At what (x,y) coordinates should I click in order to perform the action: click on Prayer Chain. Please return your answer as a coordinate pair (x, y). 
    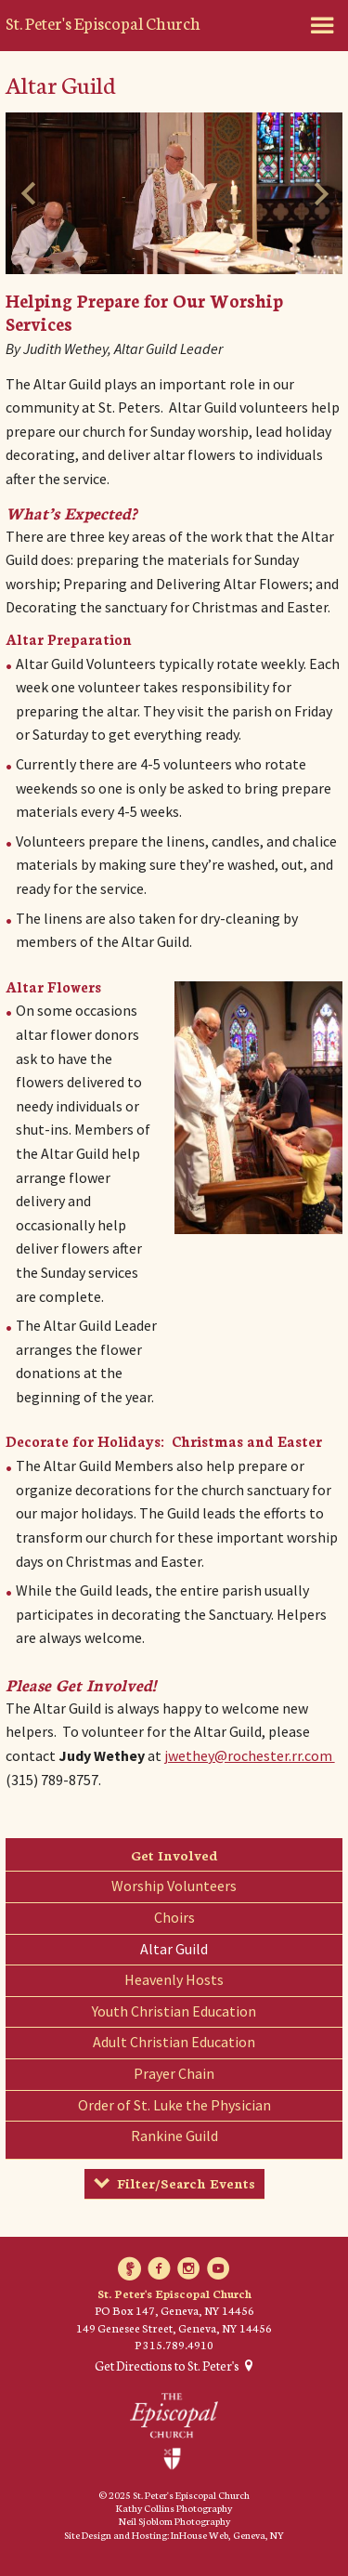
    Looking at the image, I should click on (174, 2073).